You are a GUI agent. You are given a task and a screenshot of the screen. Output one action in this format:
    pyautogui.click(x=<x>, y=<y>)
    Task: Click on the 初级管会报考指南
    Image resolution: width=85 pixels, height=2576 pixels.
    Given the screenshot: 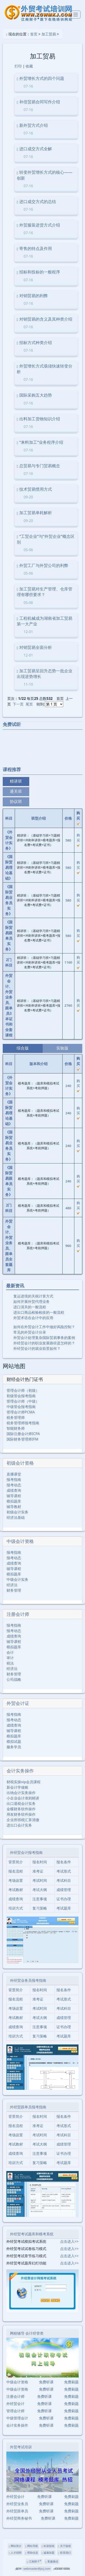 What is the action you would take?
    pyautogui.click(x=21, y=1395)
    